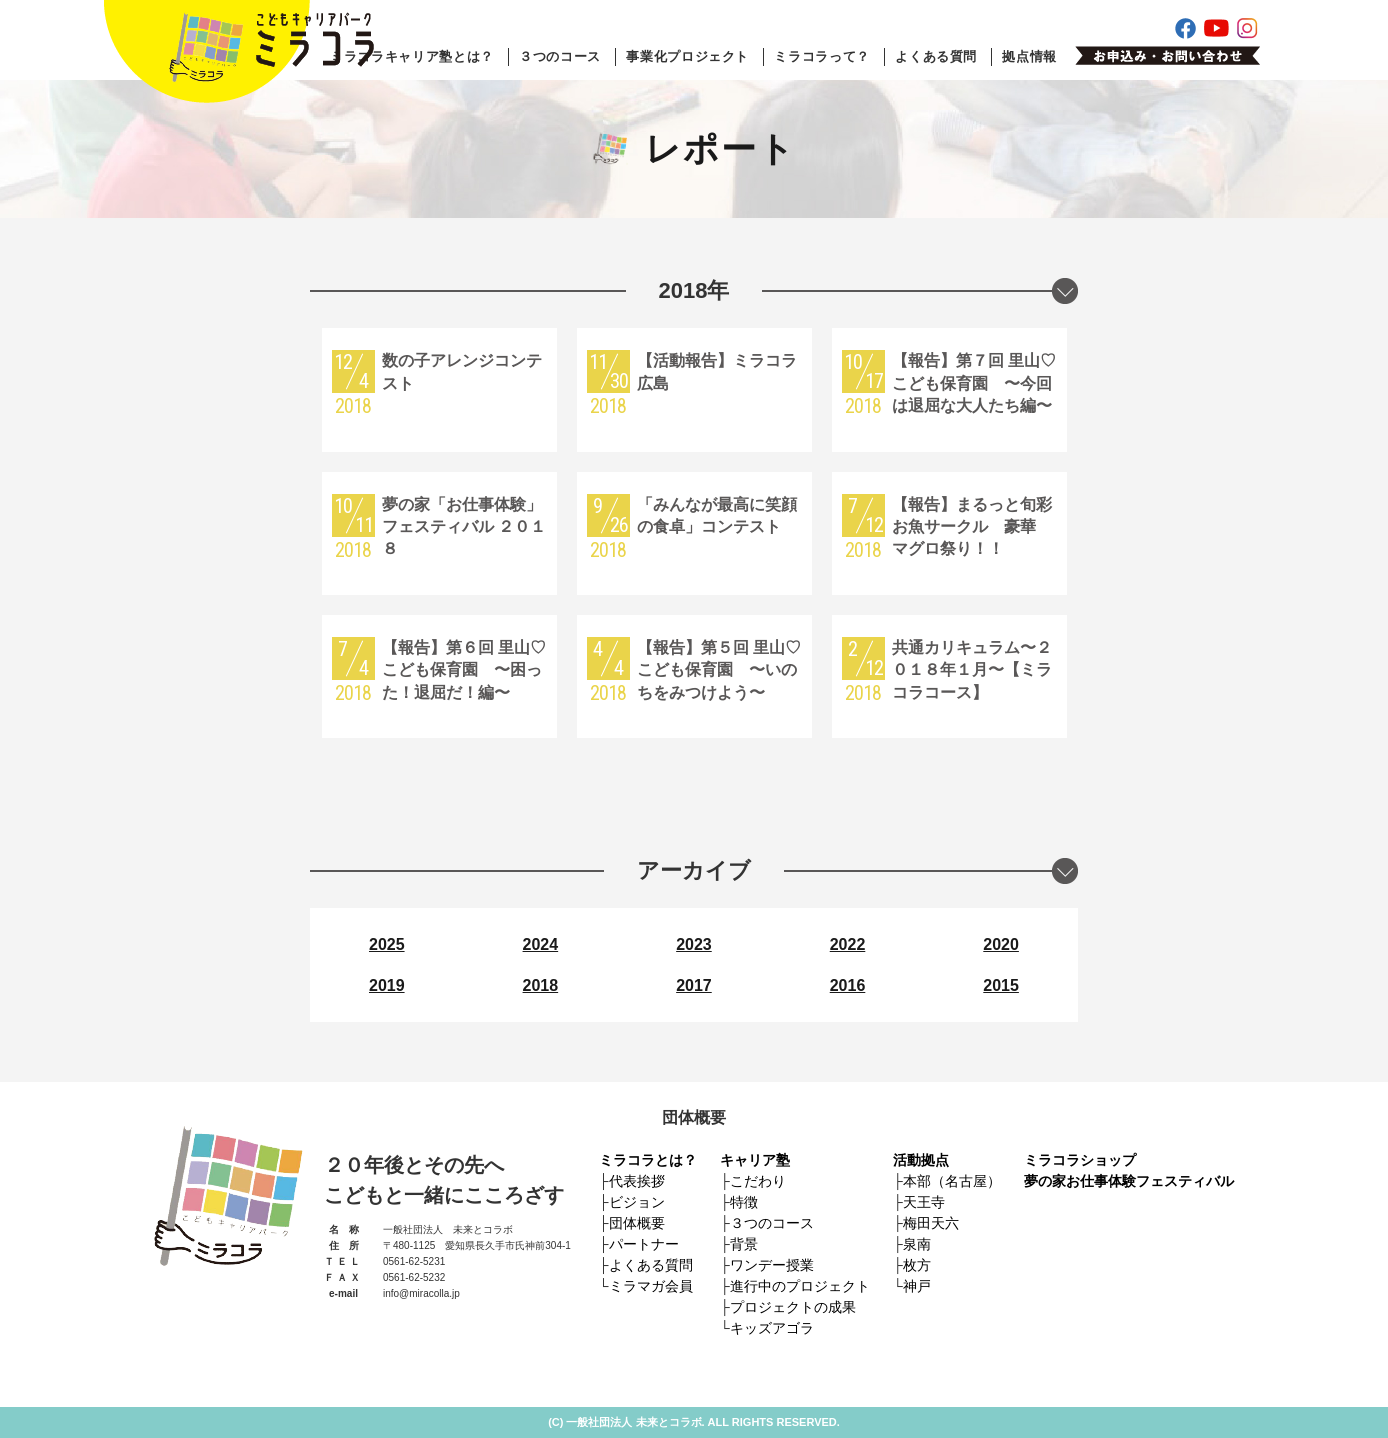 The width and height of the screenshot is (1388, 1438). I want to click on ワンデー授業, so click(772, 1265).